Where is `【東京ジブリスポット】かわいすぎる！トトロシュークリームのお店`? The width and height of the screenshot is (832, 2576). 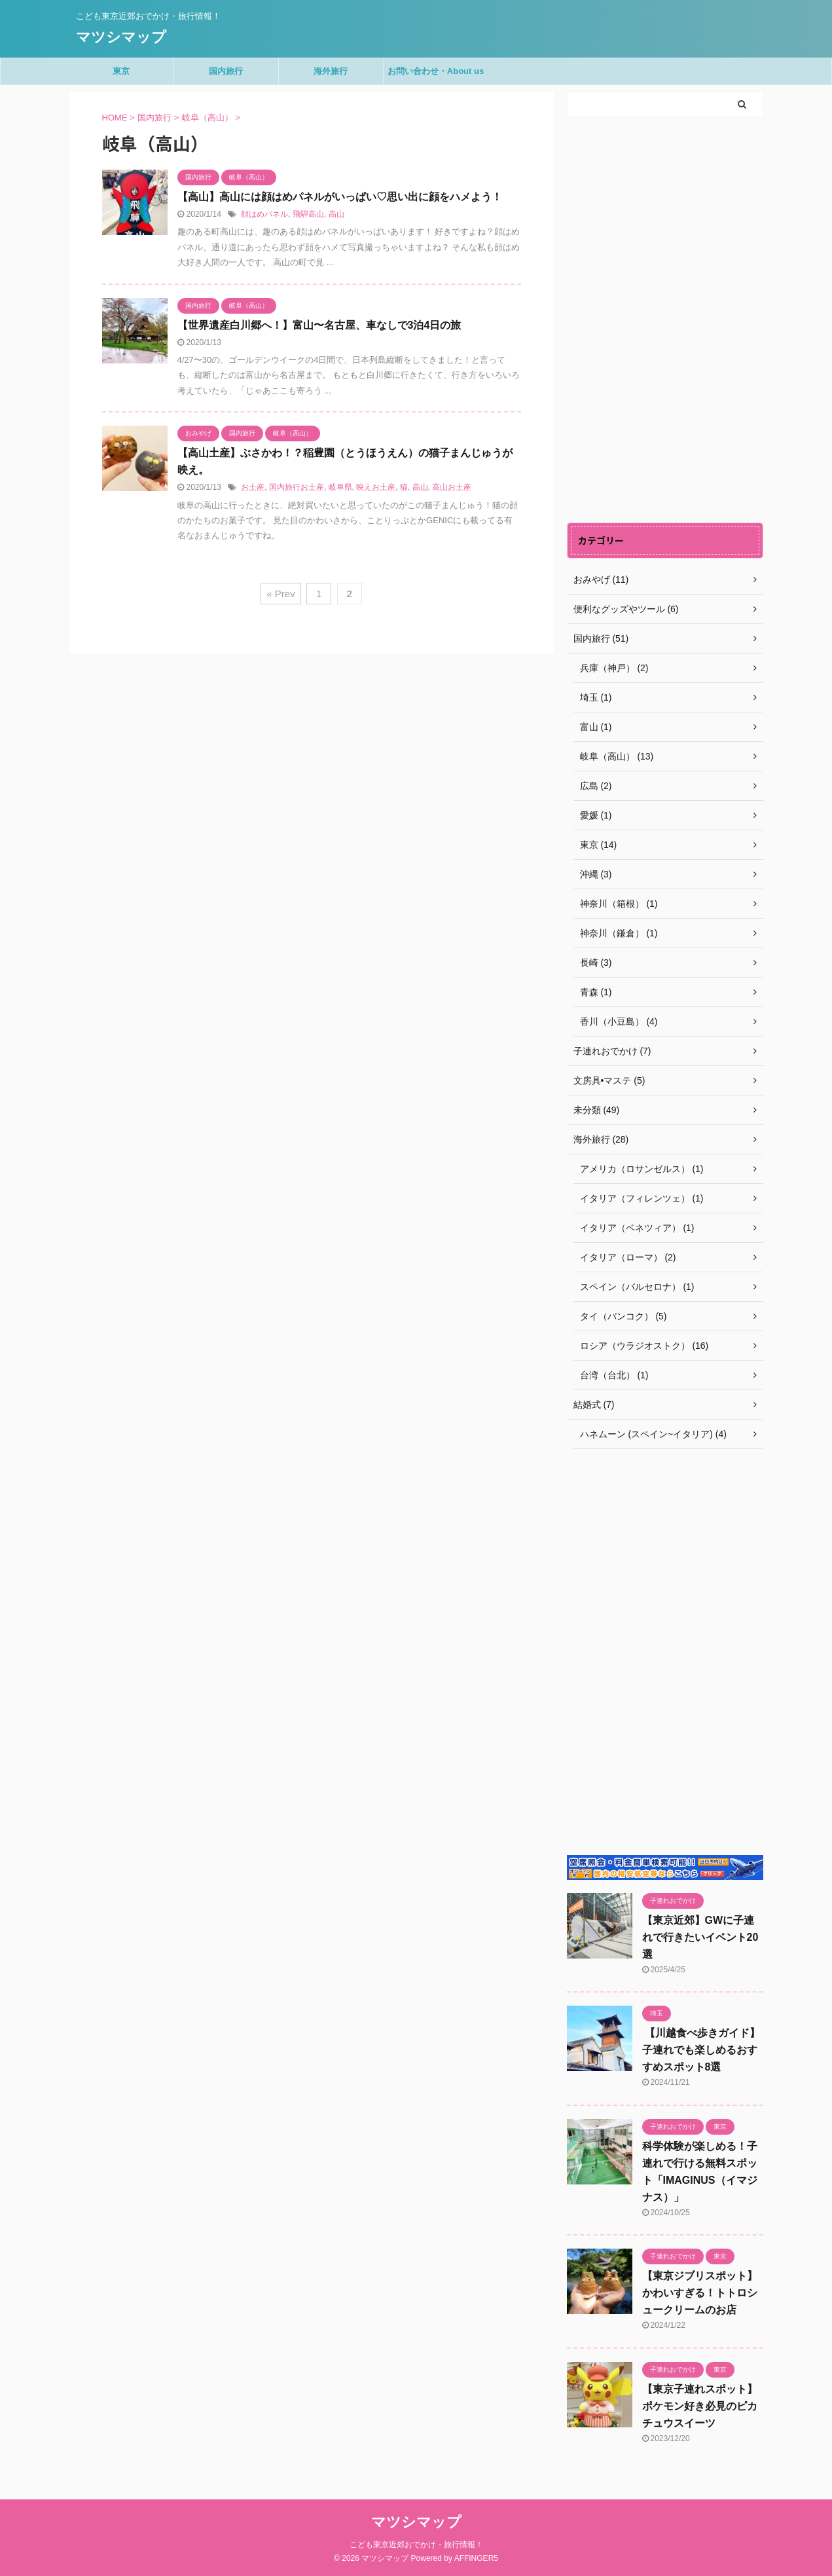 【東京ジブリスポット】かわいすぎる！トトロシュークリームのお店 is located at coordinates (699, 2292).